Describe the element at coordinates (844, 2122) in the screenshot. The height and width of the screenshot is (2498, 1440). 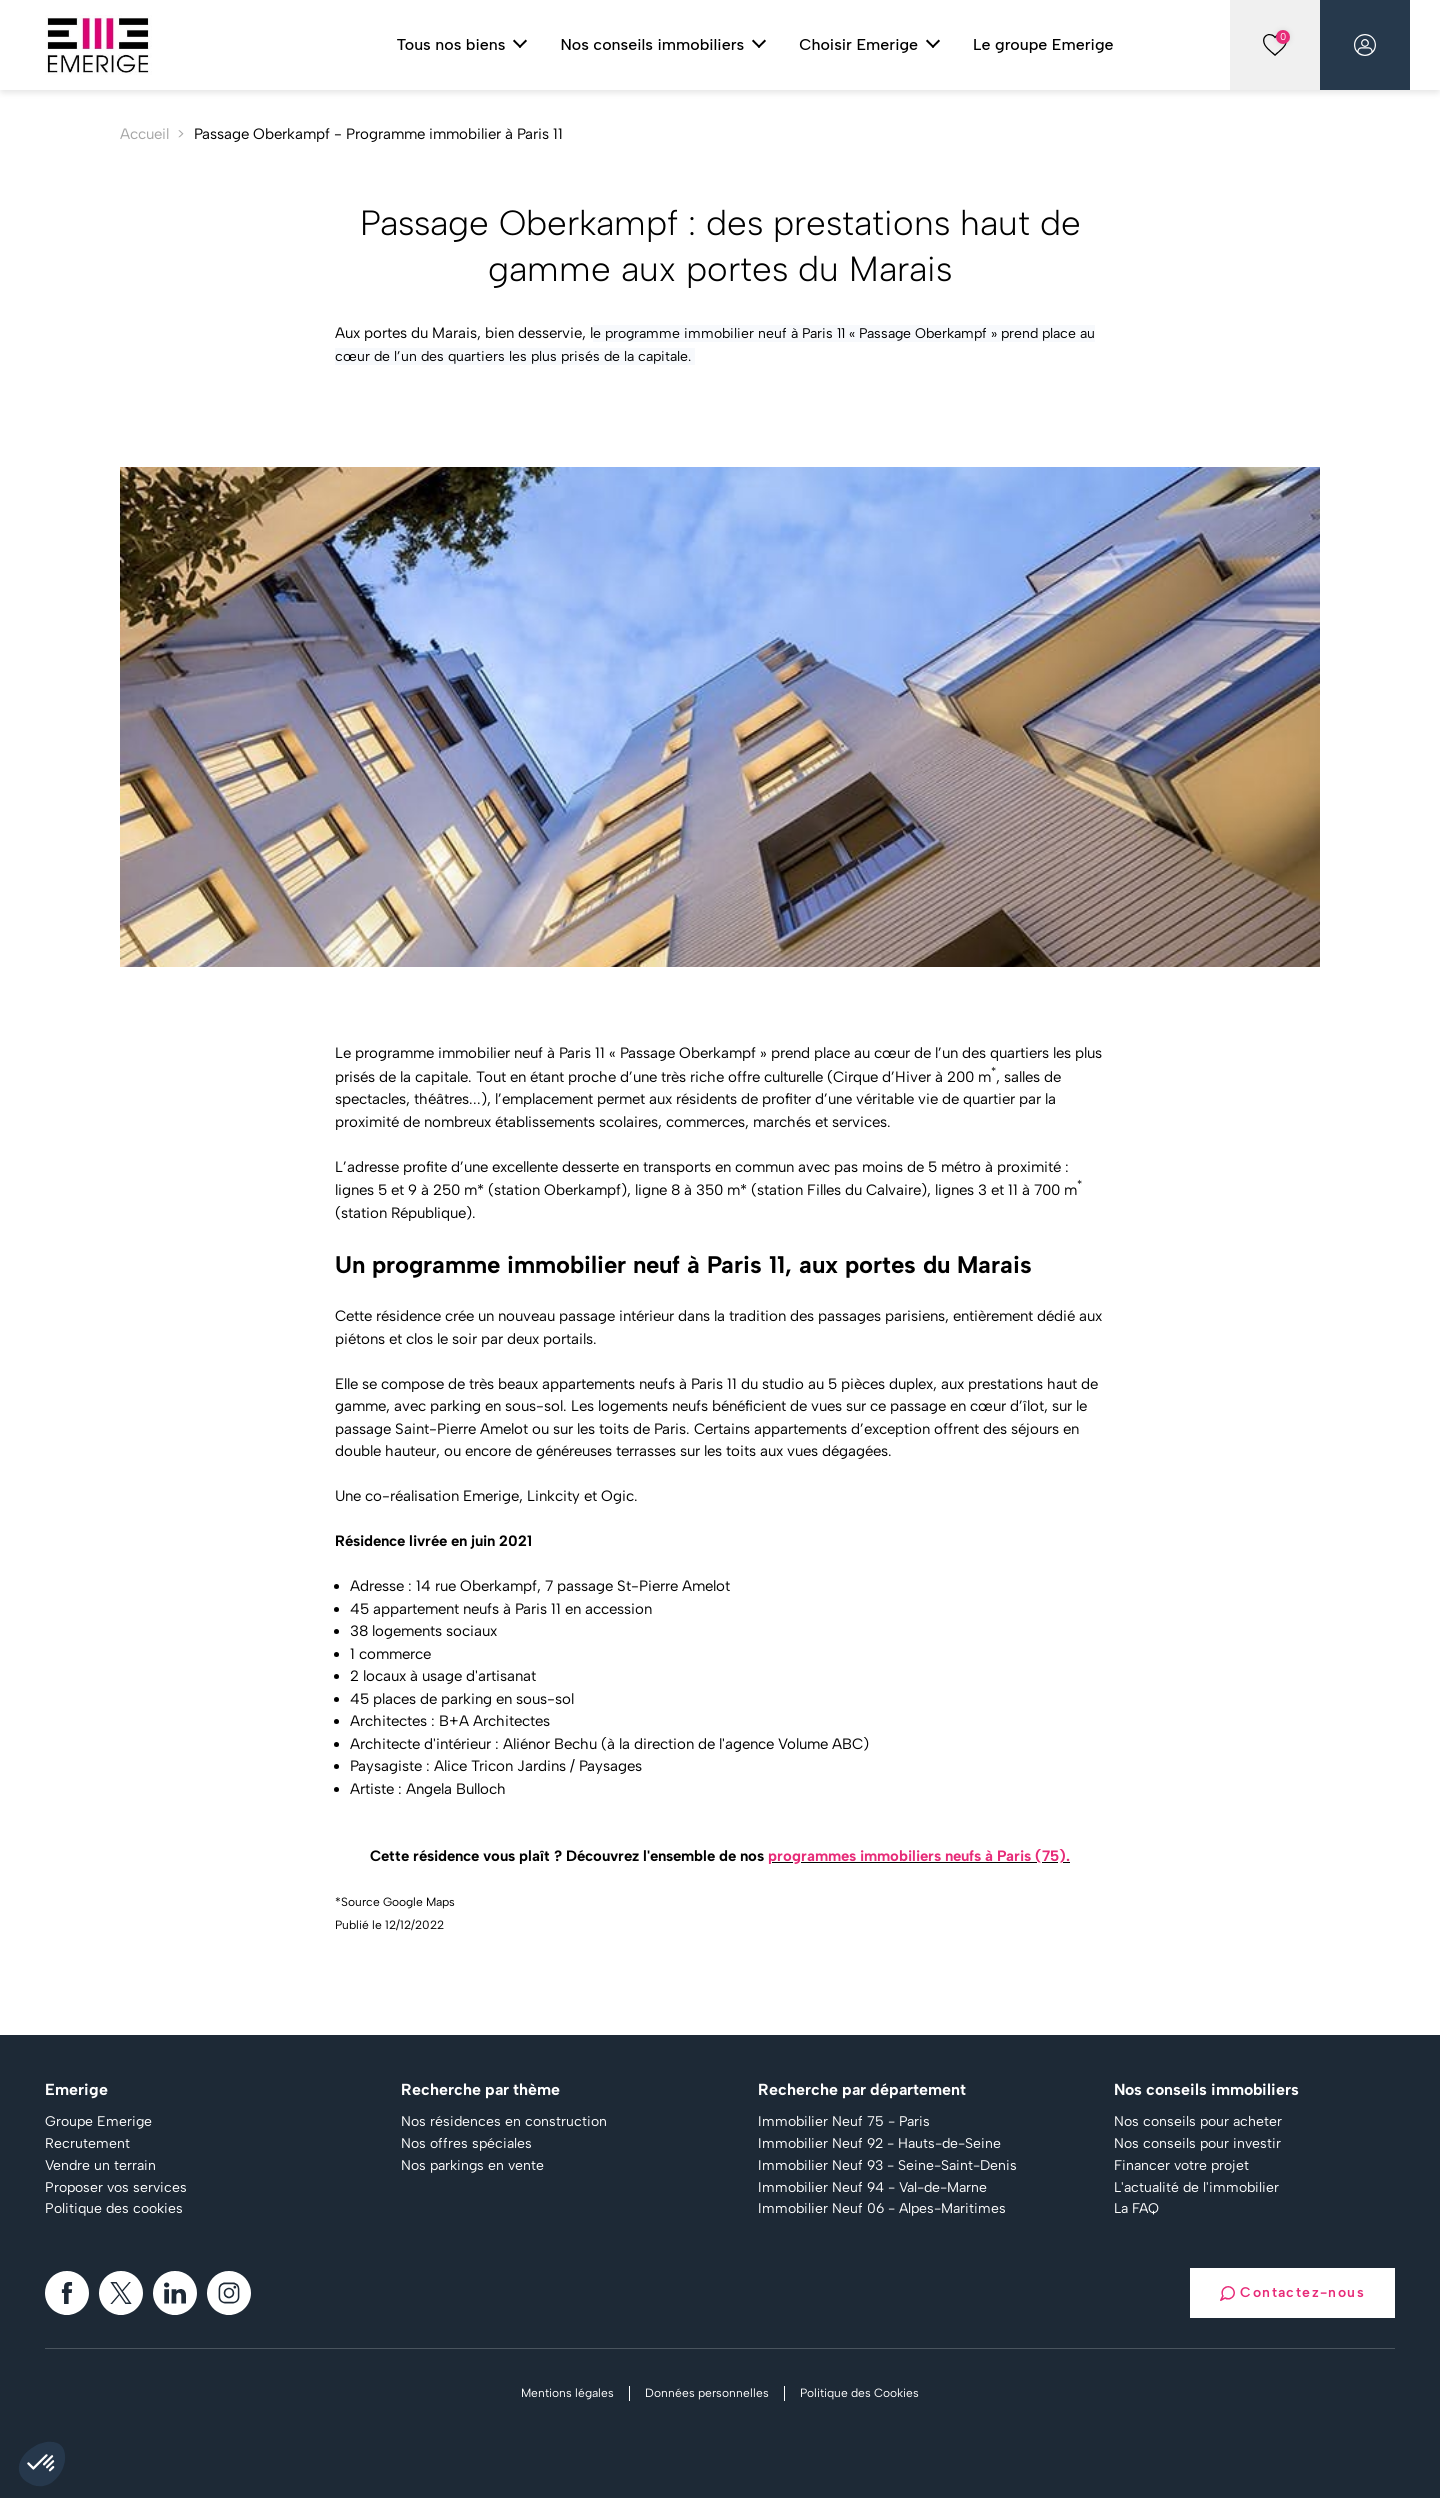
I see `Immobilier Neuf 75 - Paris` at that location.